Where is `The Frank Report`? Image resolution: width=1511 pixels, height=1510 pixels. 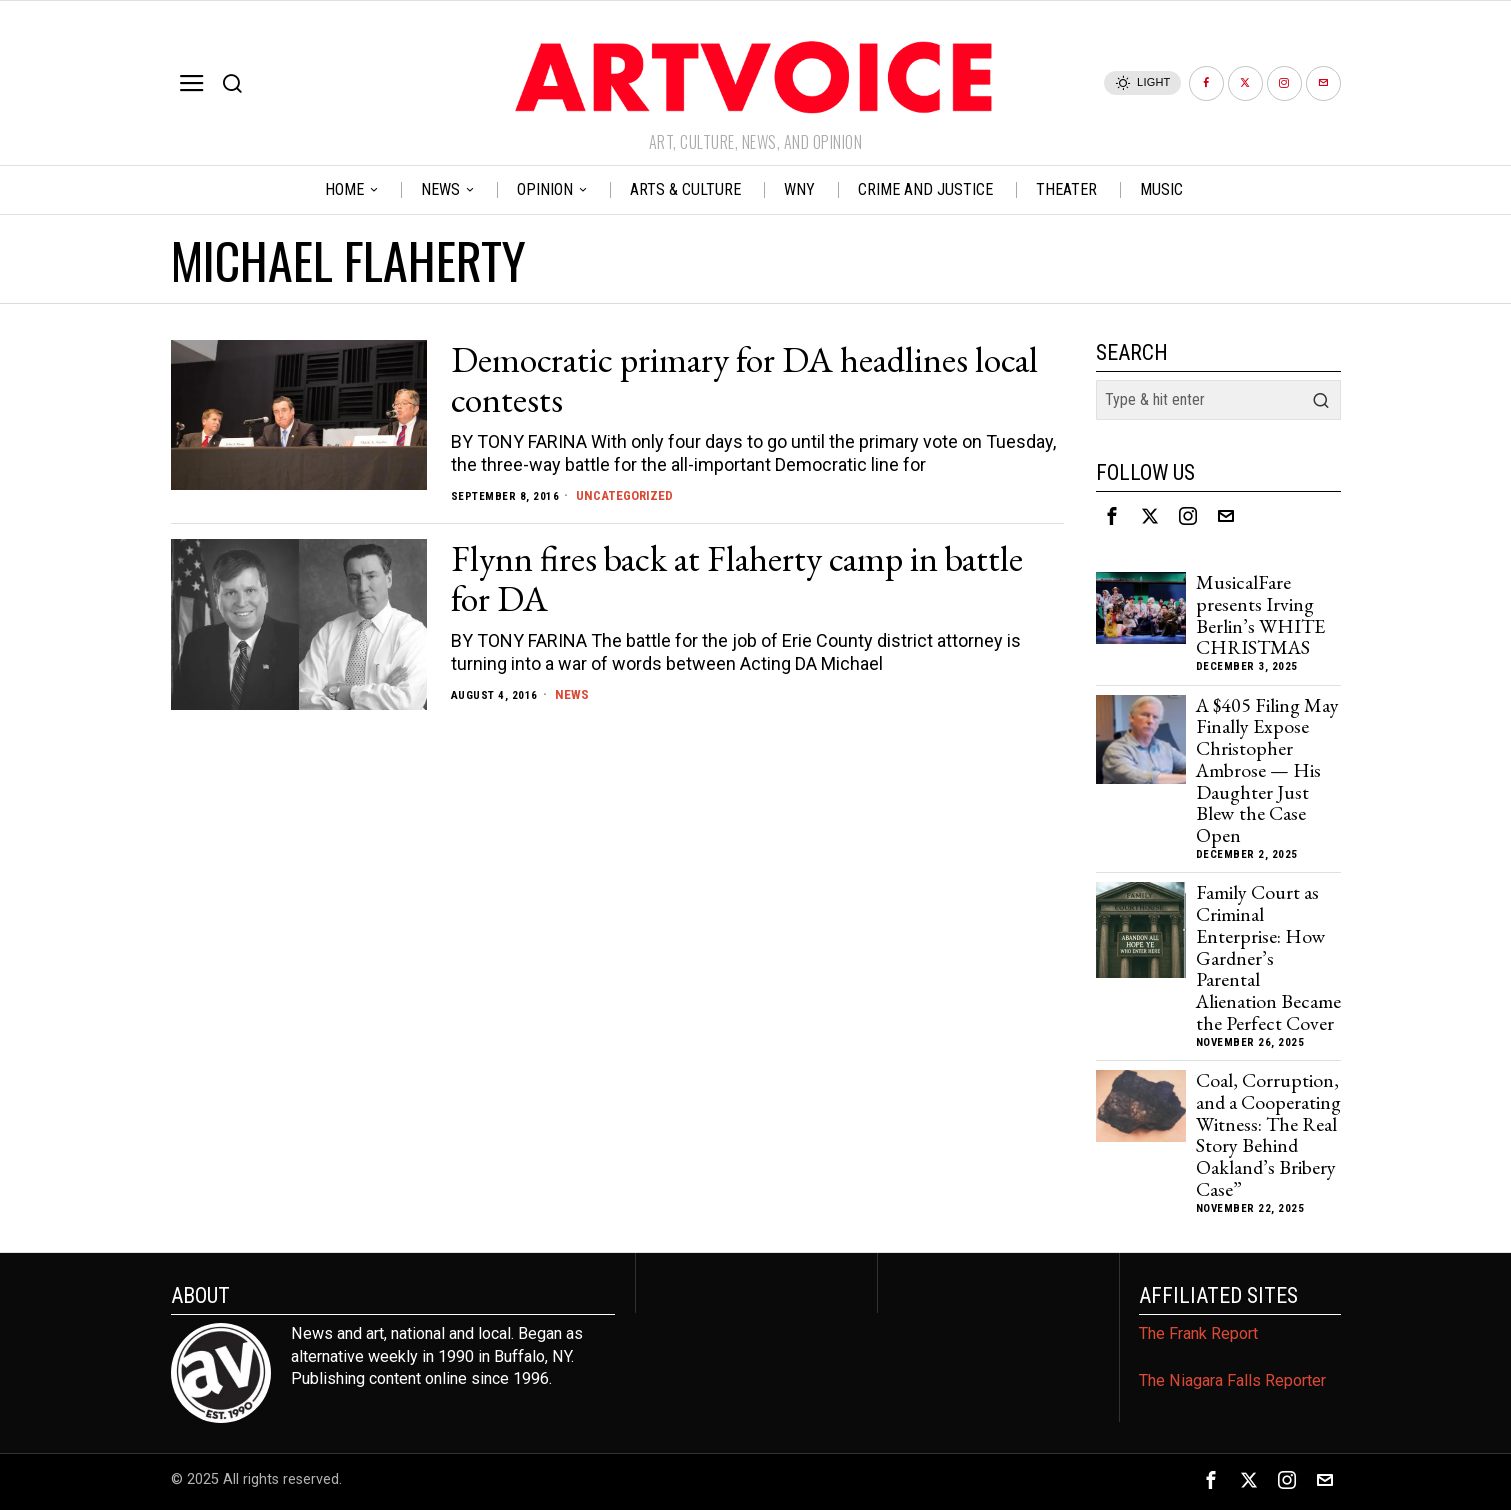
The Frank Report is located at coordinates (1198, 1333).